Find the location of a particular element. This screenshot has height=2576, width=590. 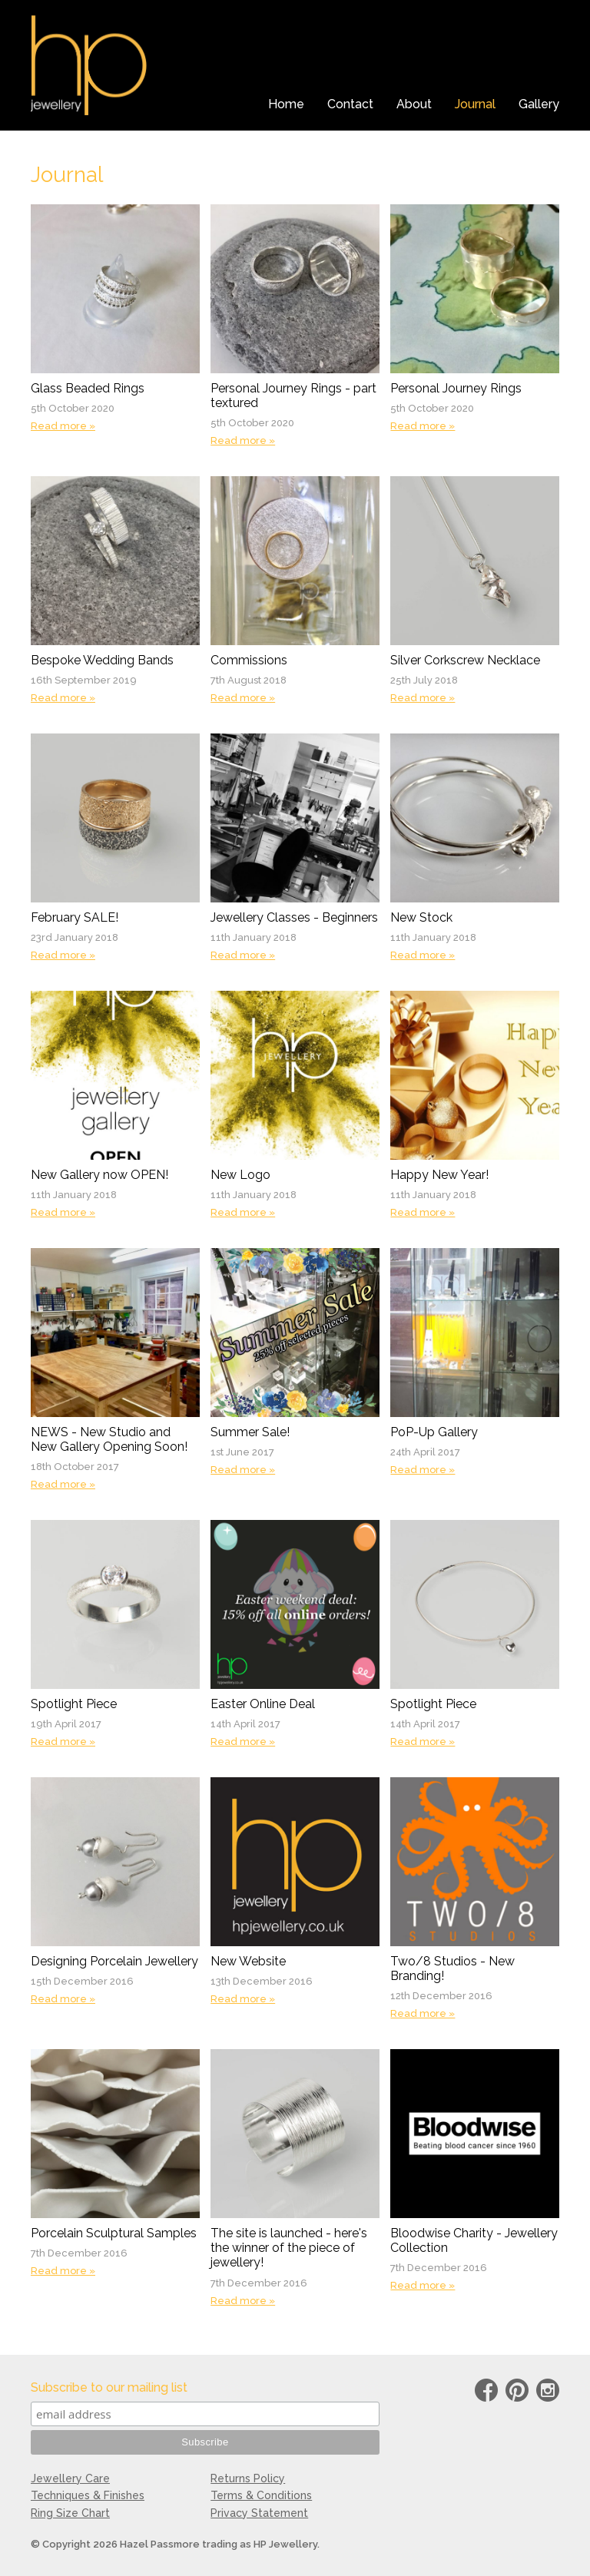

Pinterest is located at coordinates (517, 2393).